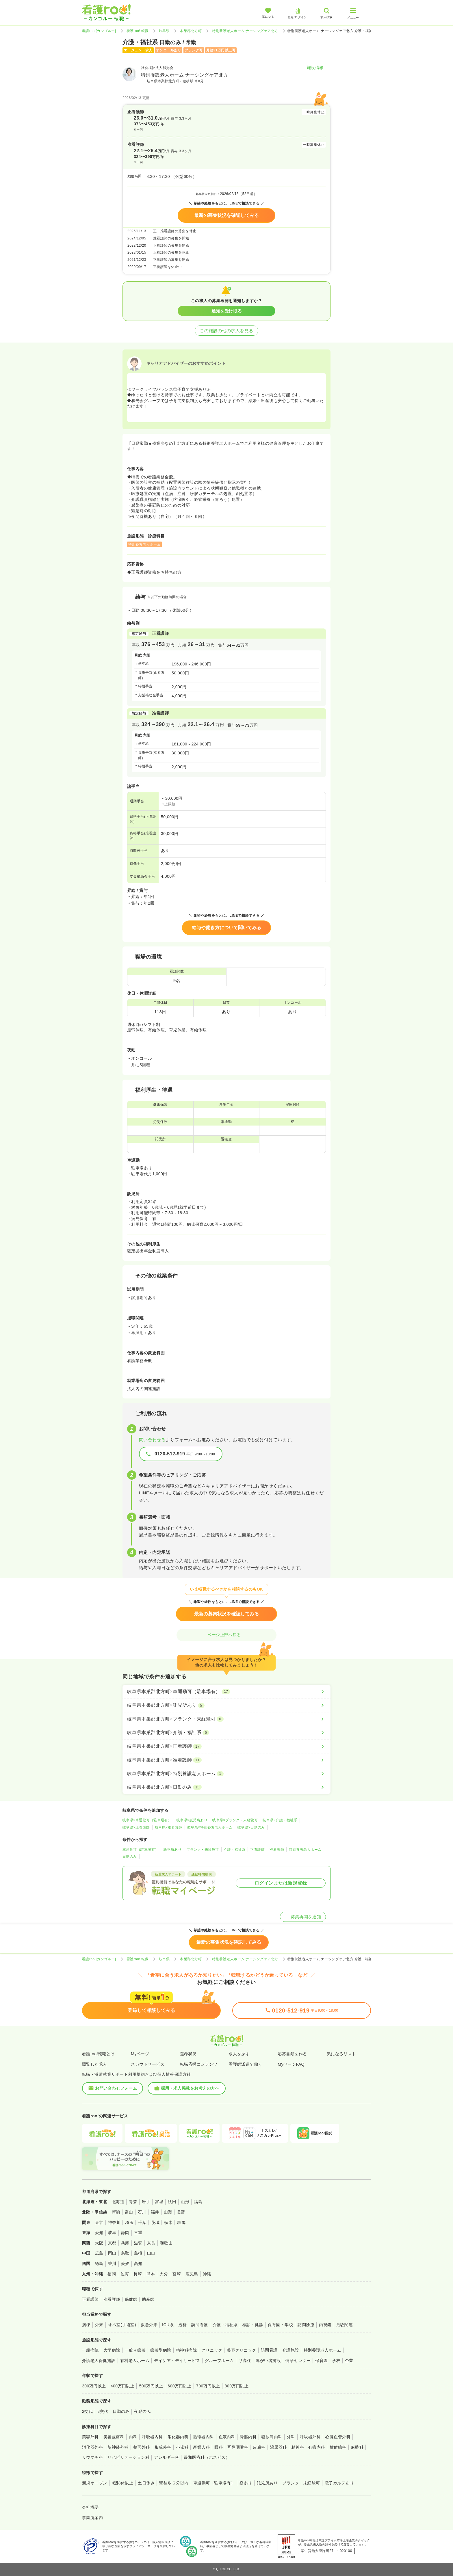  I want to click on 治験関連, so click(344, 2324).